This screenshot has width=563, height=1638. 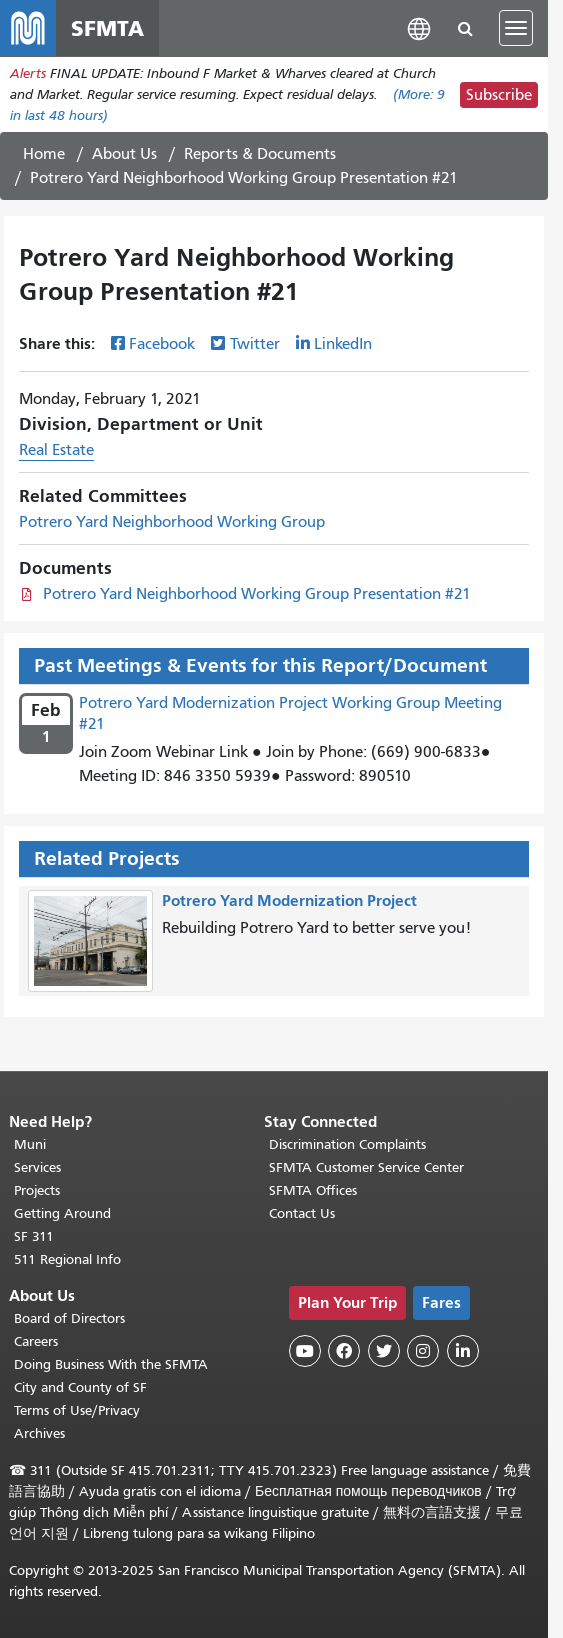 I want to click on Careers, so click(x=36, y=1341).